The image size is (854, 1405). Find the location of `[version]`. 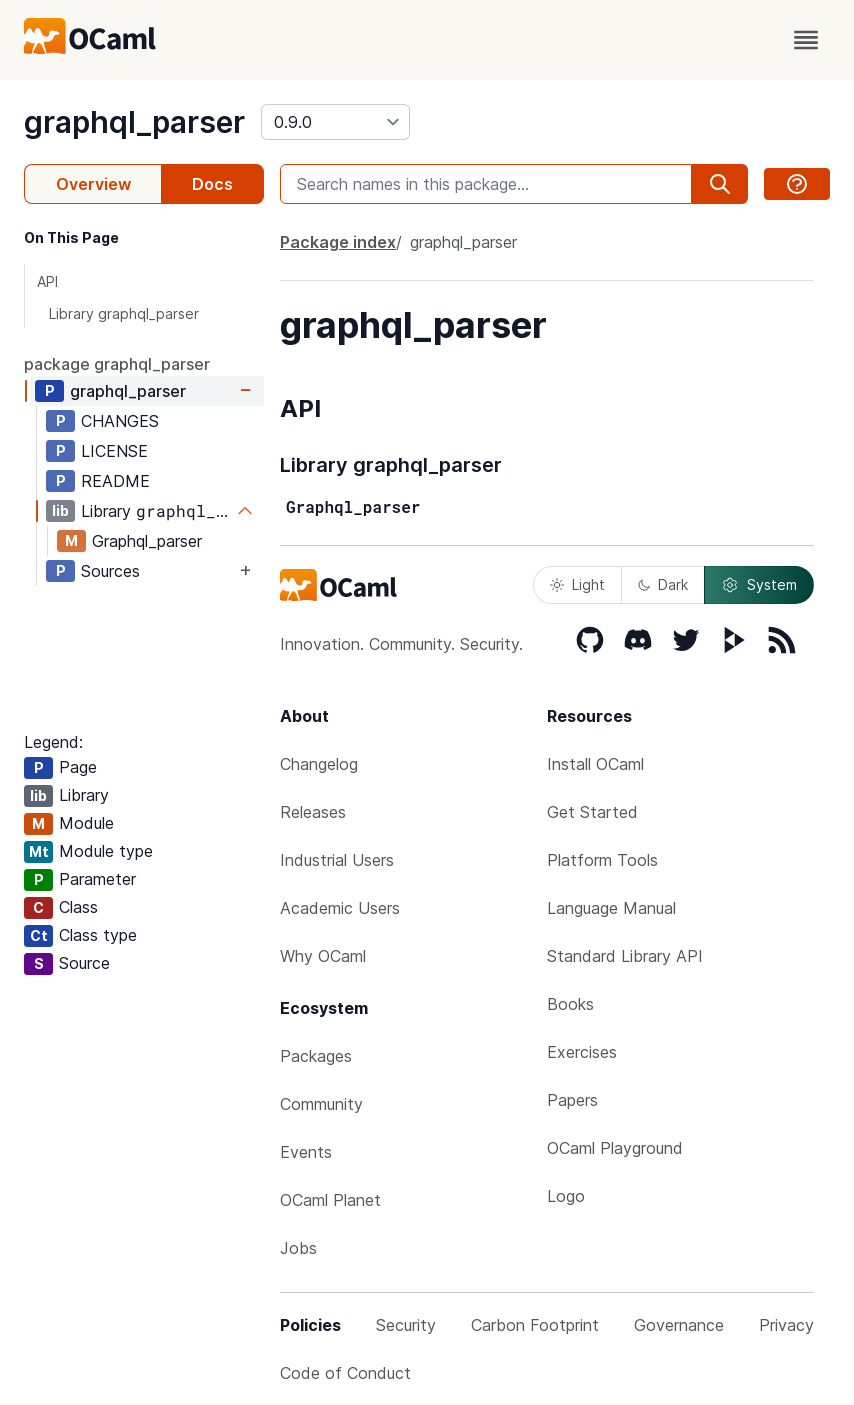

[version] is located at coordinates (335, 122).